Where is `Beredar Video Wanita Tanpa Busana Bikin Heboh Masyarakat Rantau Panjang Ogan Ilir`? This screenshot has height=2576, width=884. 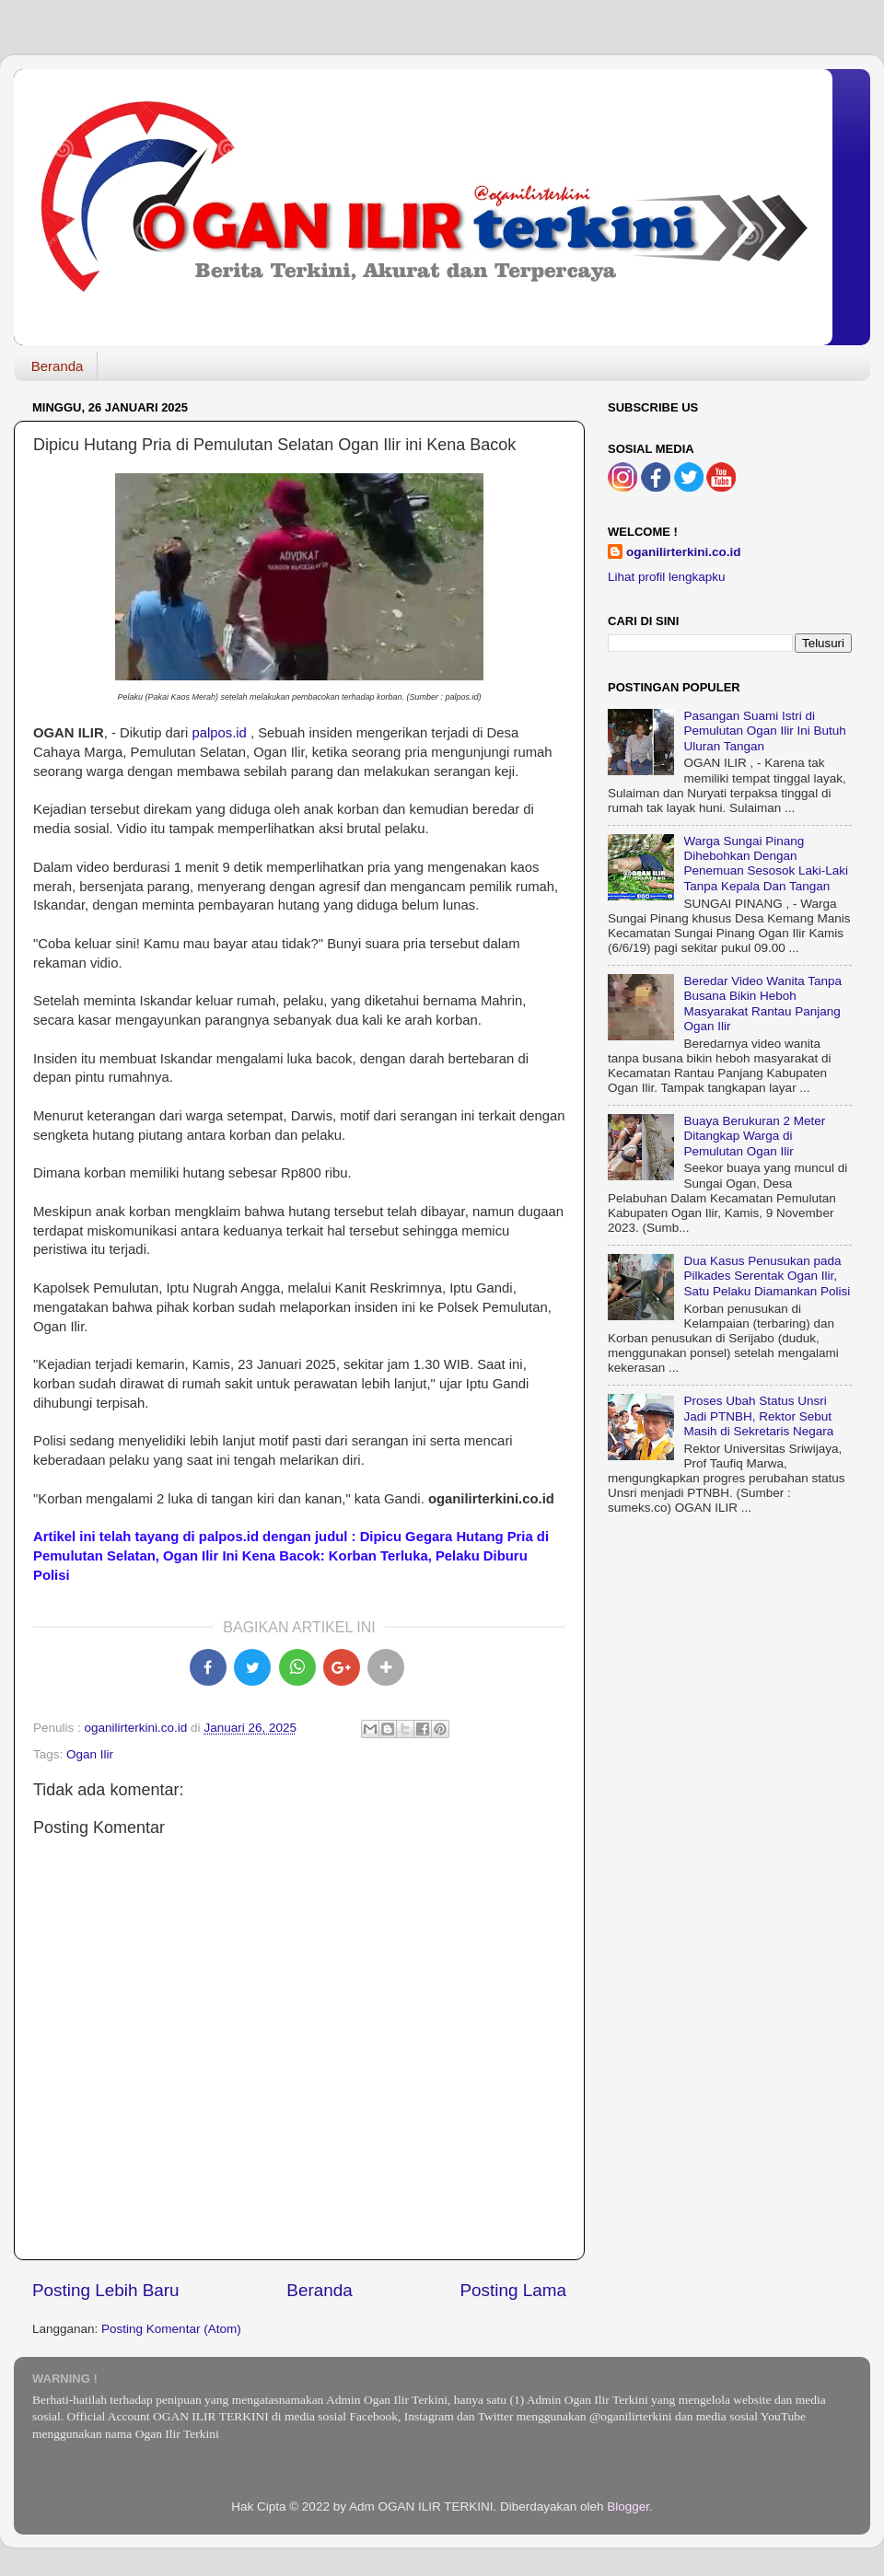 Beredar Video Wanita Tanpa Busana Bikin Heboh Masyarakat Rantau Panjang Ogan Ilir is located at coordinates (762, 1003).